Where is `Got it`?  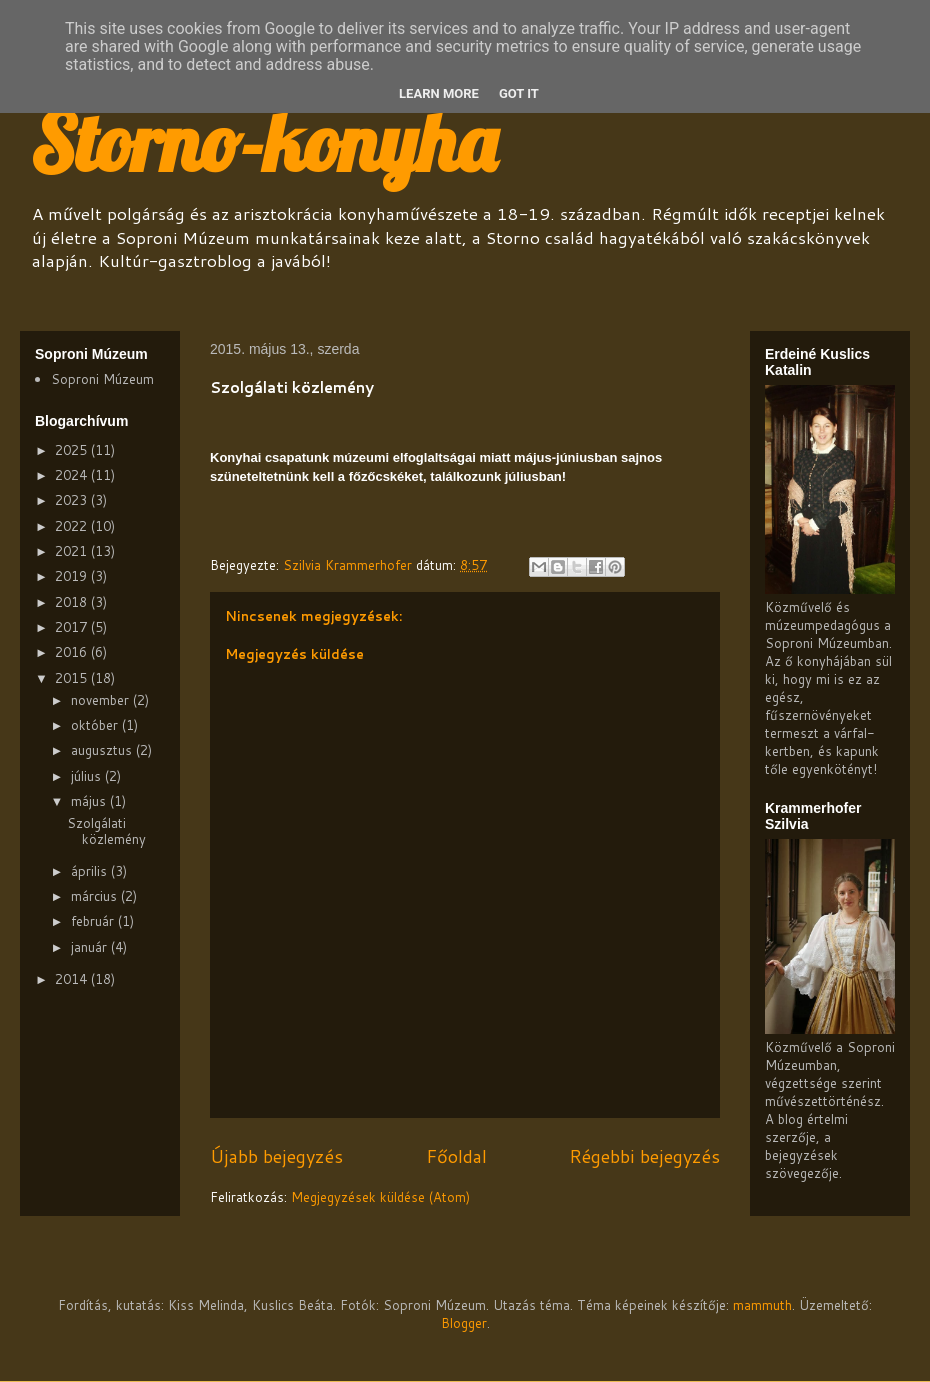
Got it is located at coordinates (519, 93).